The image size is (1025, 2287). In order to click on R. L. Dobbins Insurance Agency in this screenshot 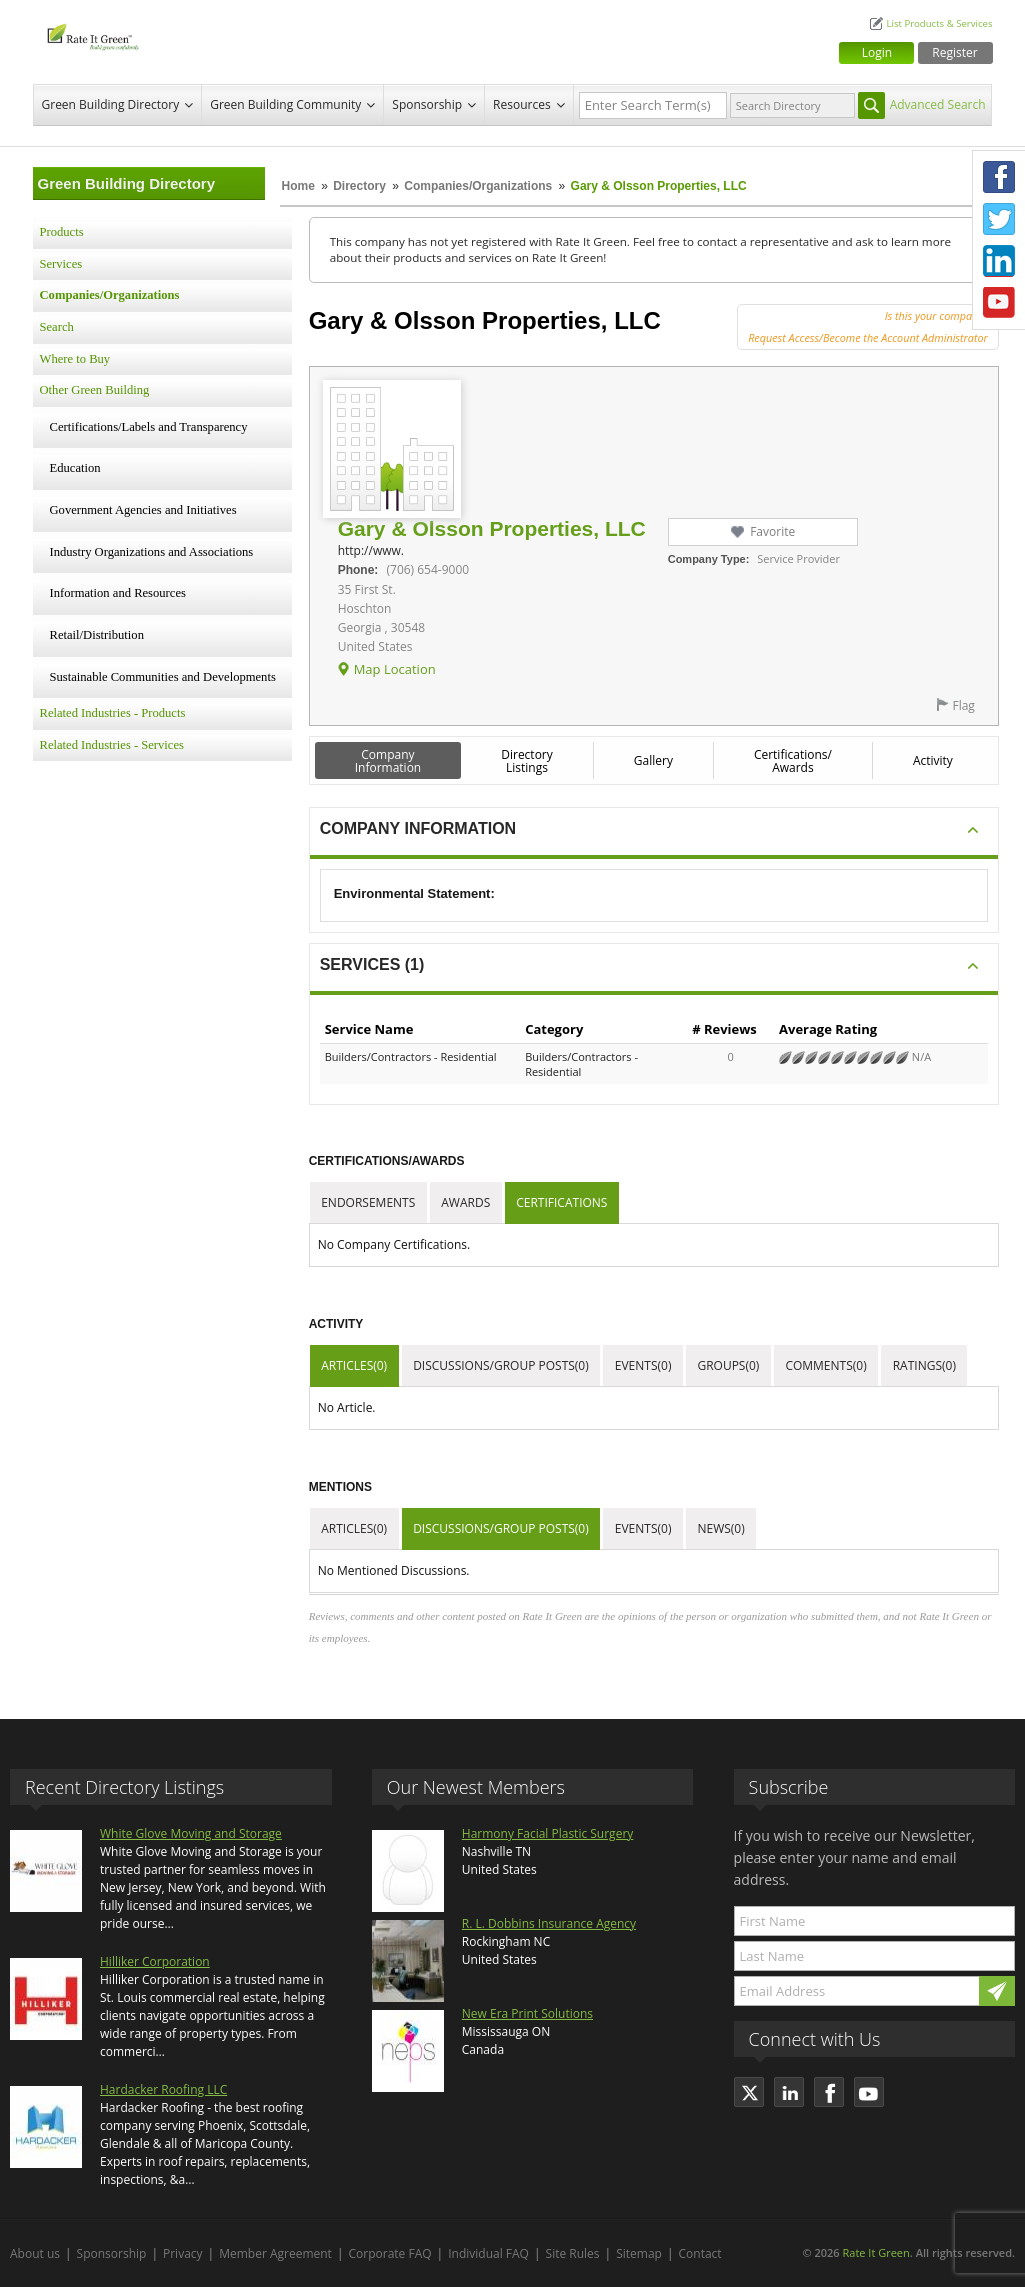, I will do `click(549, 1923)`.